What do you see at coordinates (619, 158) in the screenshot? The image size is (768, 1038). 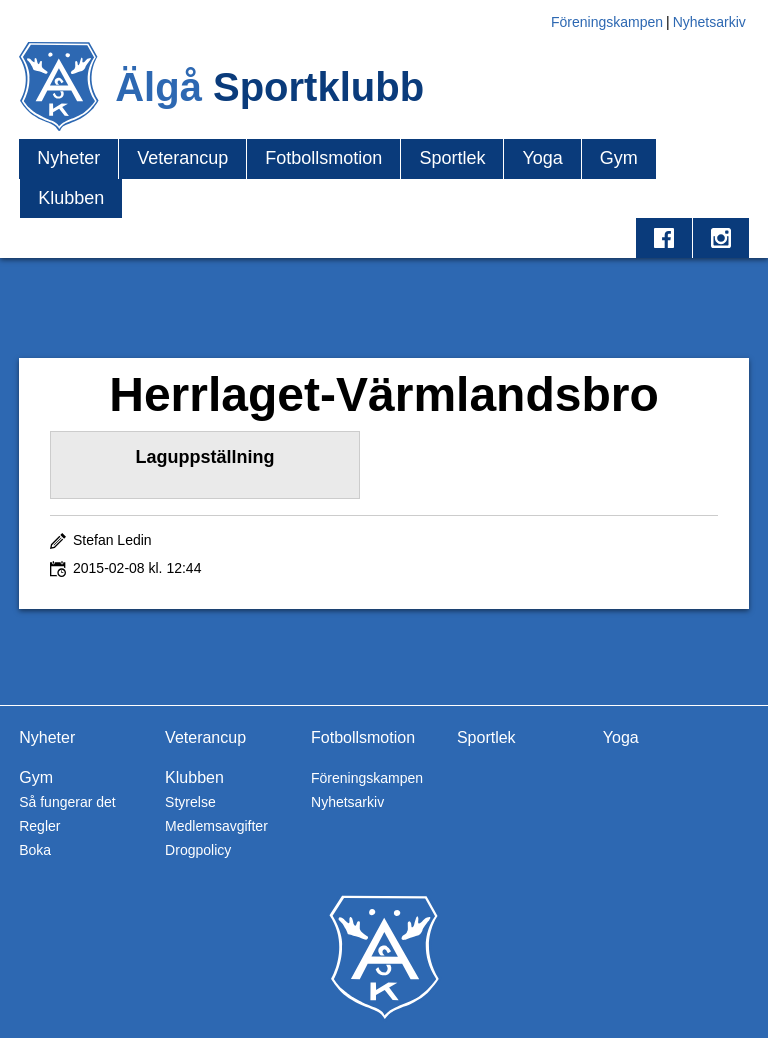 I see `Gym` at bounding box center [619, 158].